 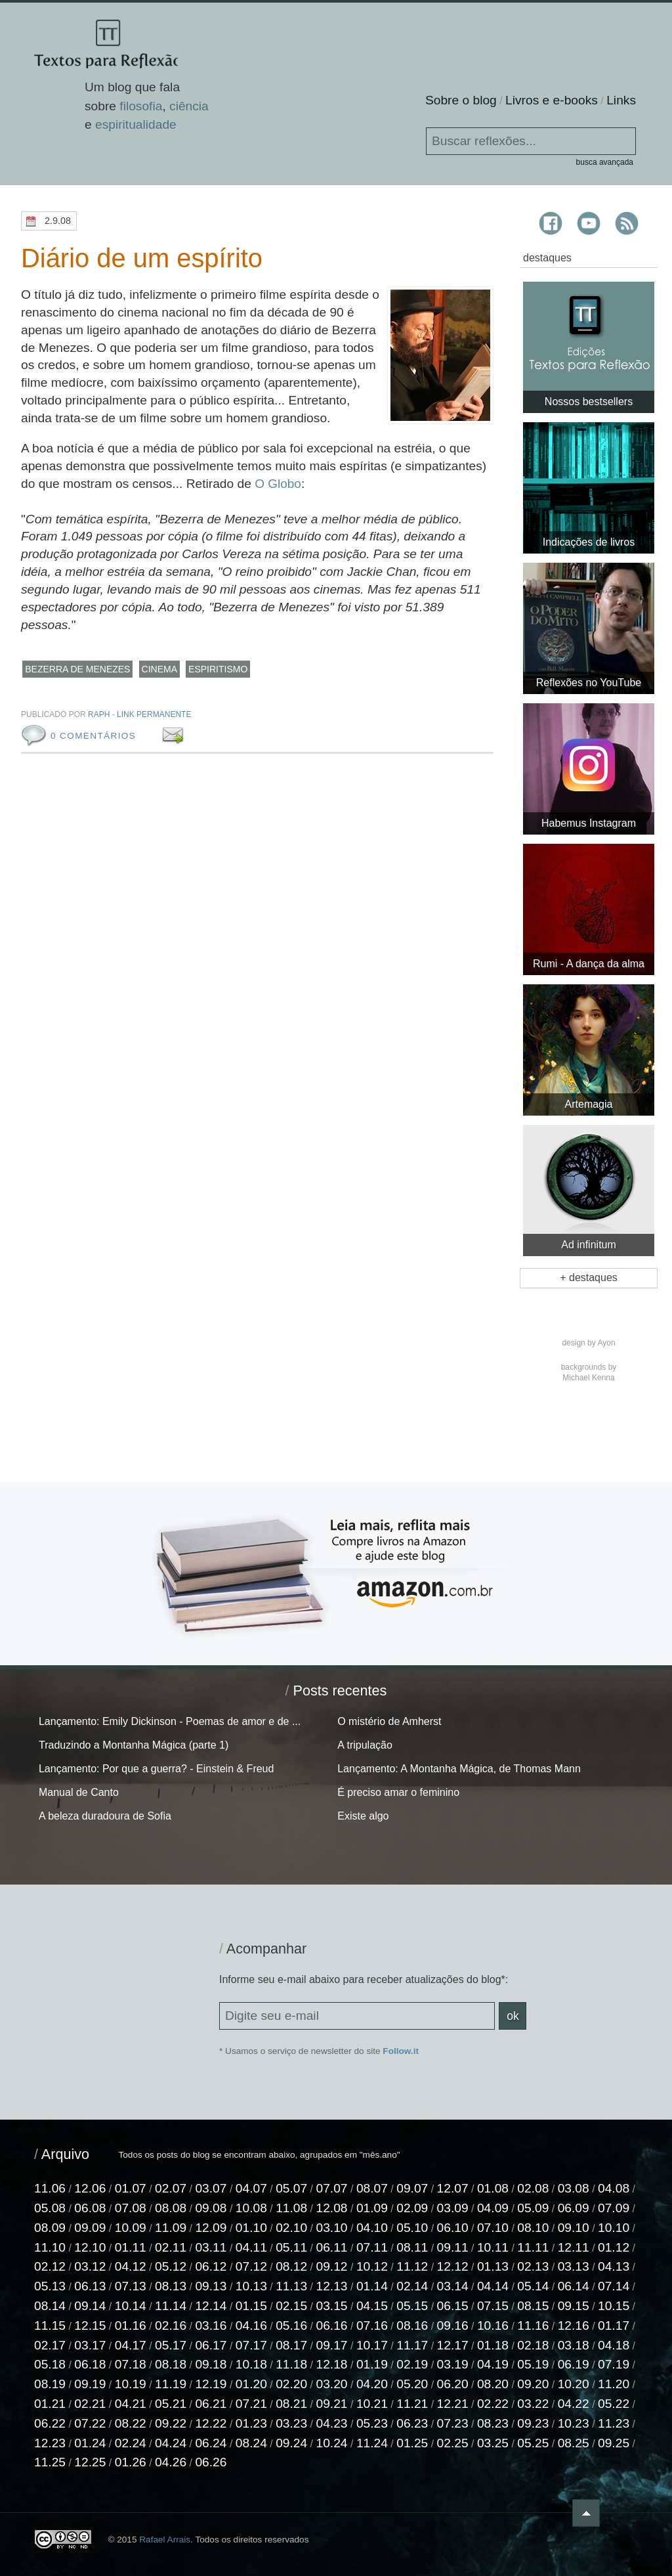 What do you see at coordinates (412, 2423) in the screenshot?
I see `06.23` at bounding box center [412, 2423].